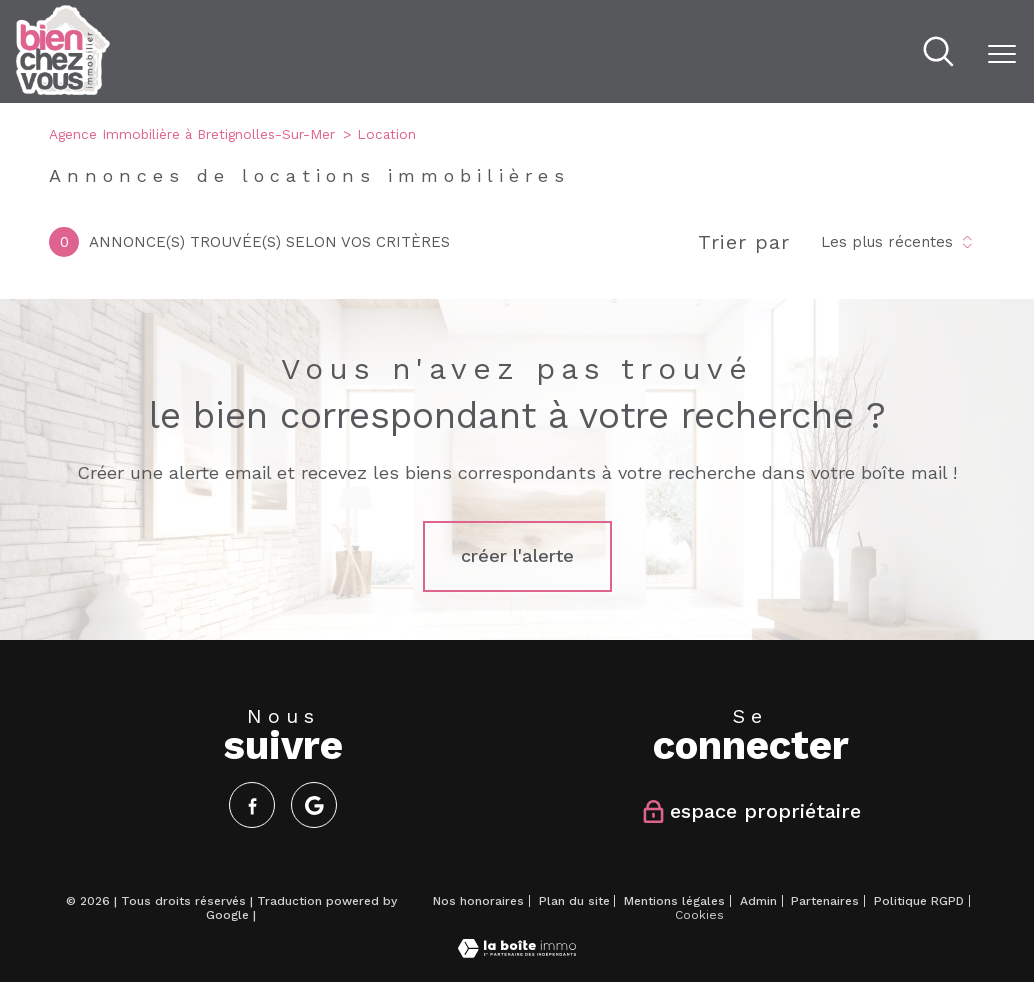  What do you see at coordinates (1002, 54) in the screenshot?
I see `[Ouvrir le menu]` at bounding box center [1002, 54].